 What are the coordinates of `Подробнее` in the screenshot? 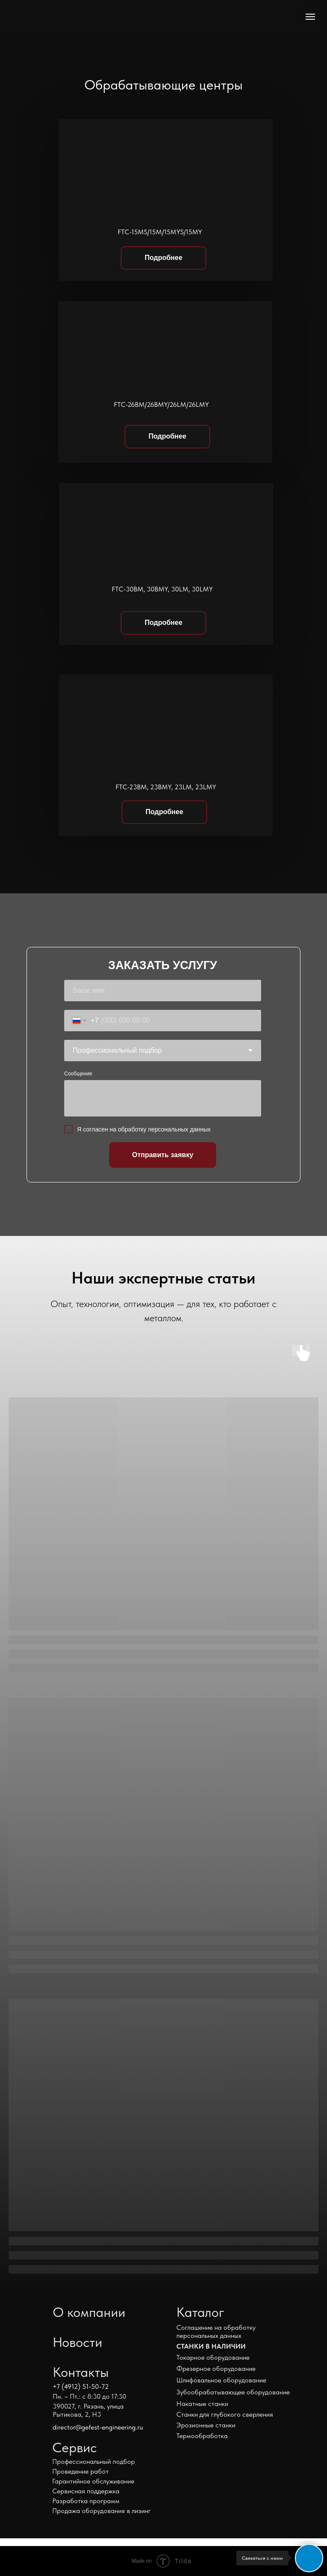 It's located at (163, 257).